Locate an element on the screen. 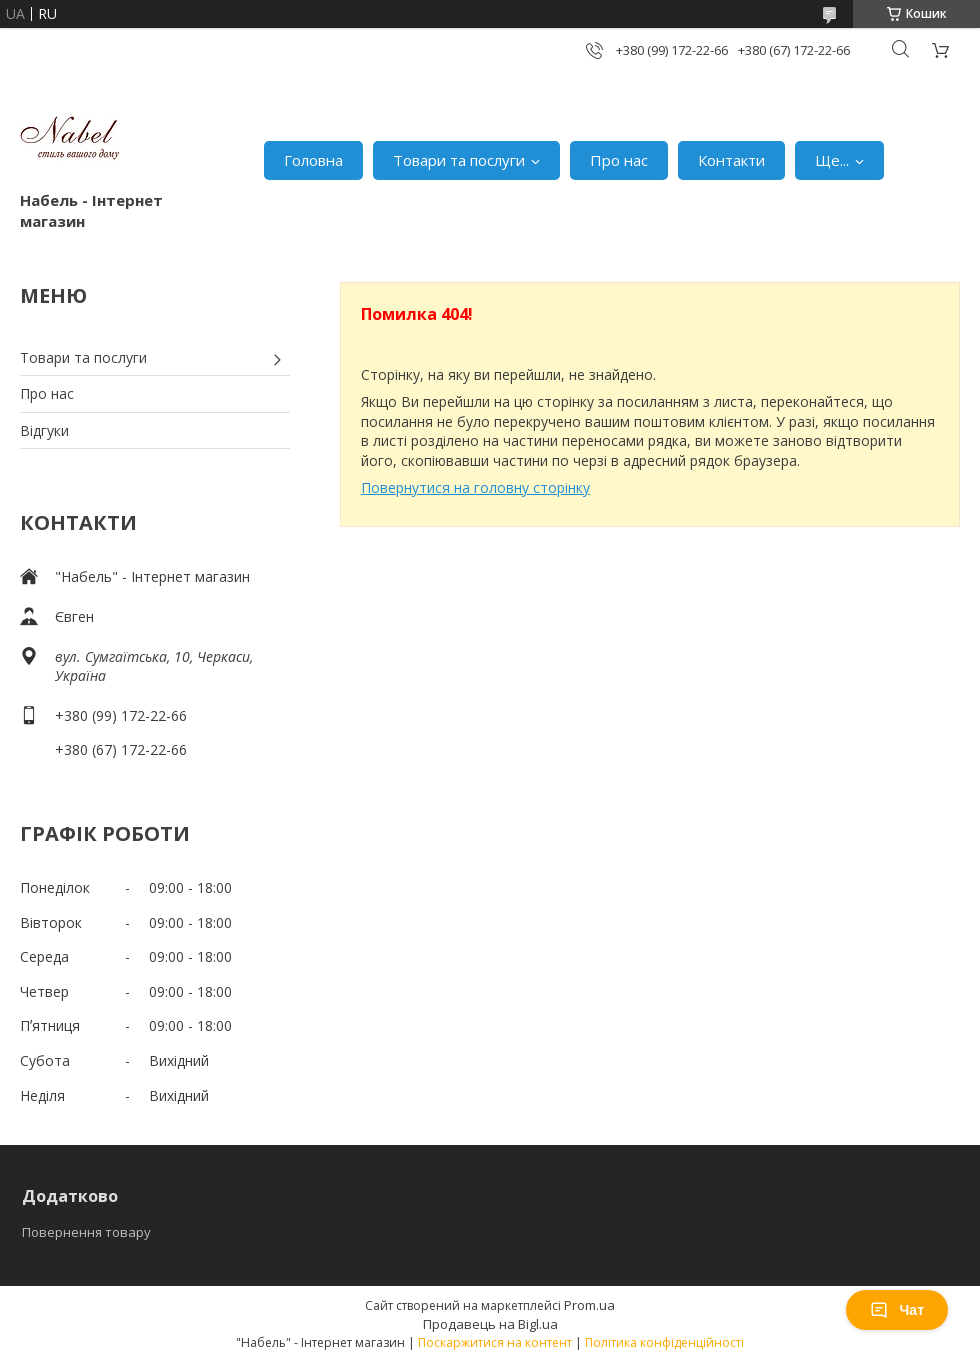 The height and width of the screenshot is (1362, 980). Відгуки is located at coordinates (44, 430).